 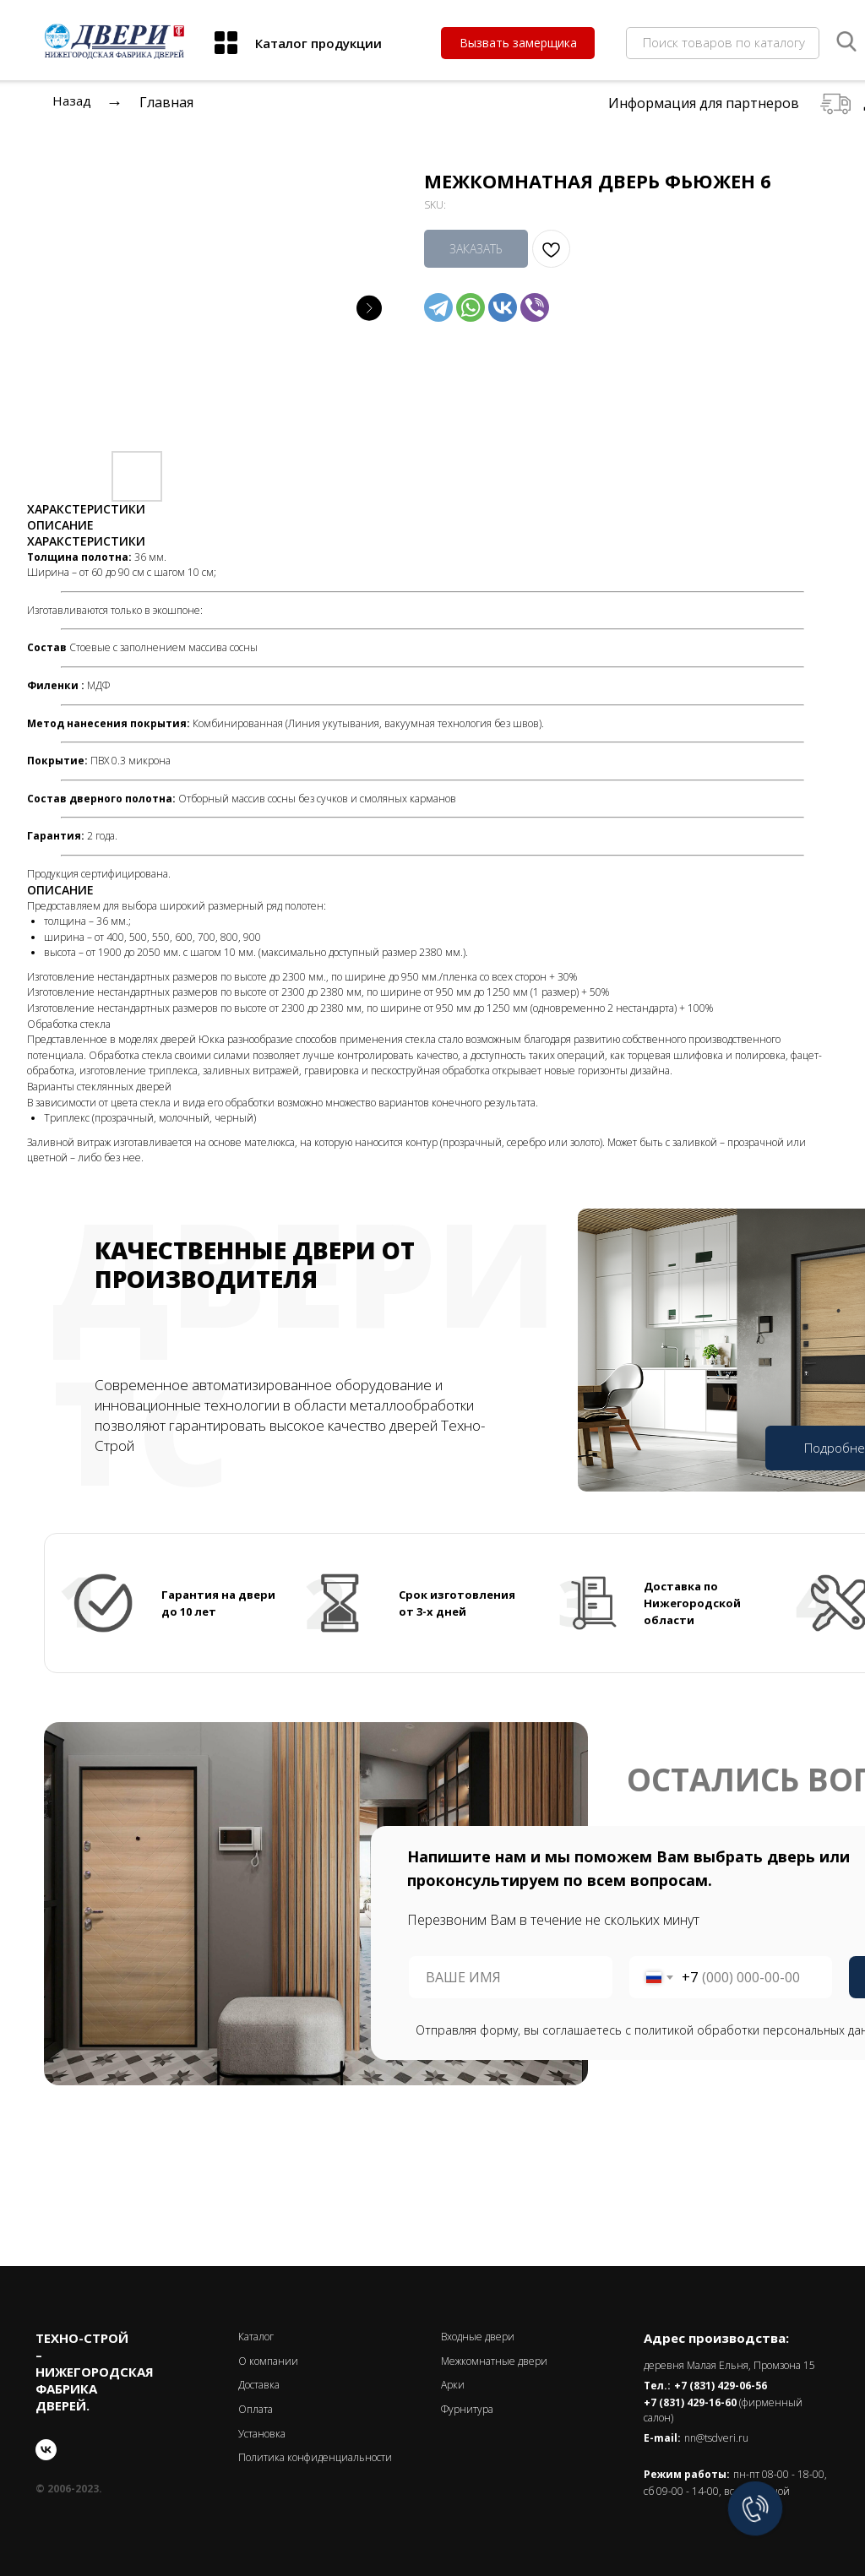 I want to click on Арки, so click(x=453, y=2385).